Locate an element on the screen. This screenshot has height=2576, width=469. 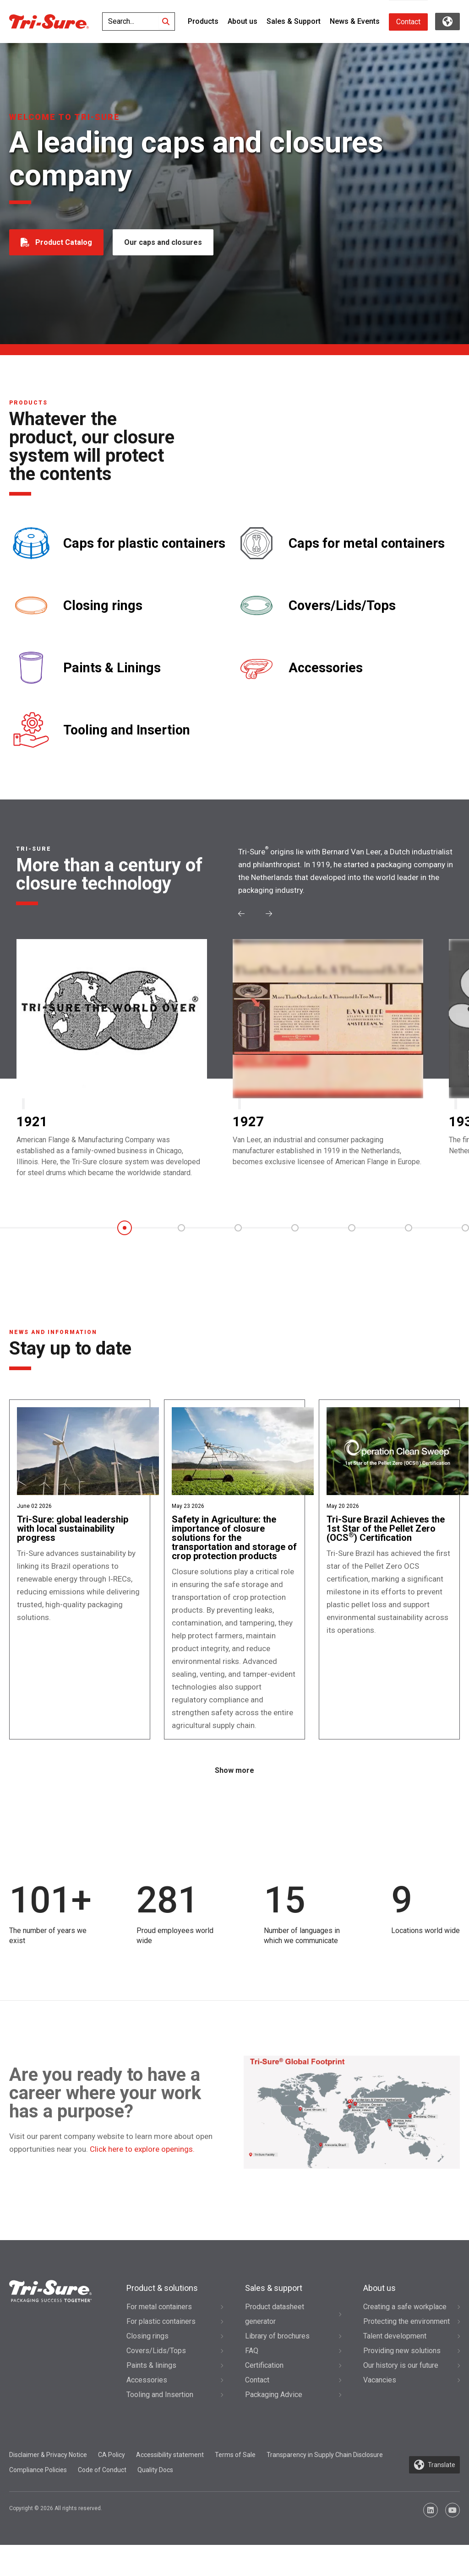
Accessibility statement is located at coordinates (170, 2485).